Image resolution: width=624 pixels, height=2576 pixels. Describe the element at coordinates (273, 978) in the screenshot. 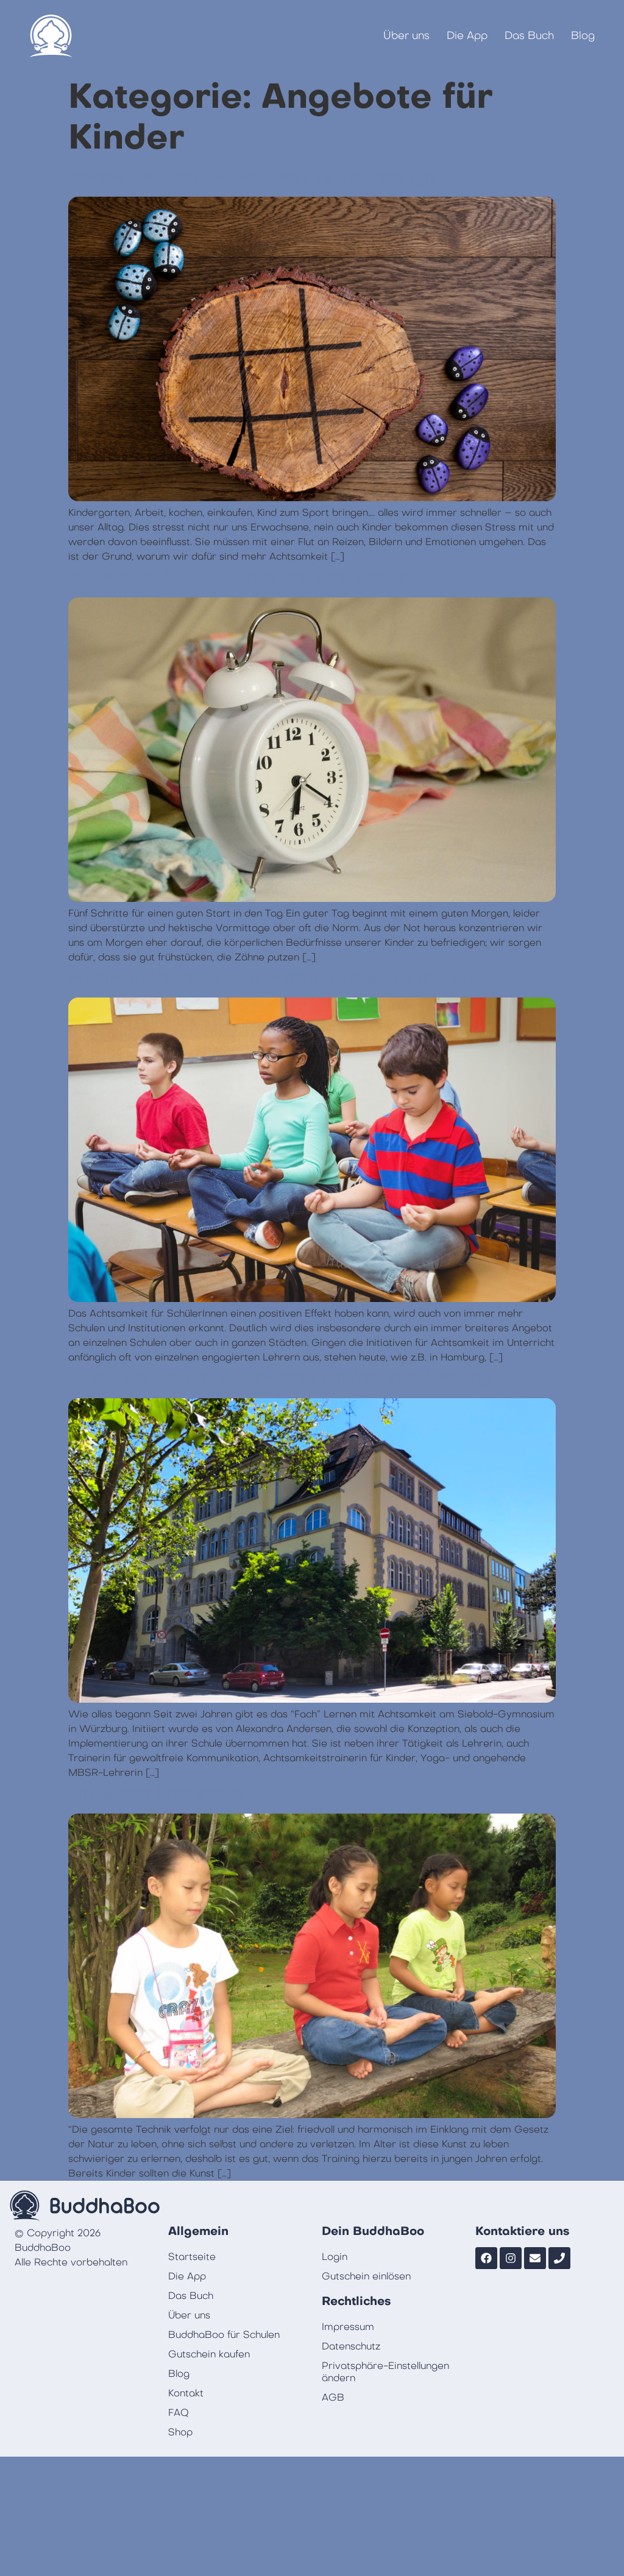

I see `Achtsamkeit an Schulen – eine Bestandsaufnahme` at that location.